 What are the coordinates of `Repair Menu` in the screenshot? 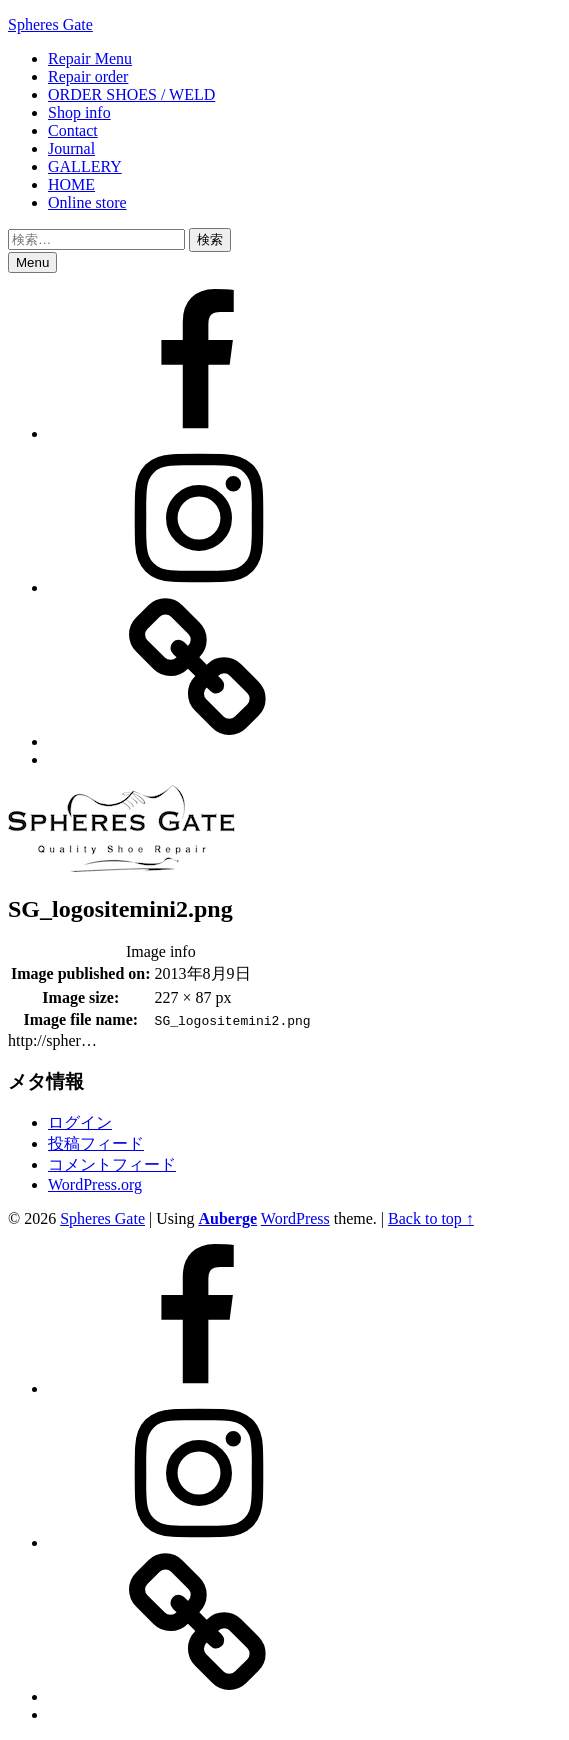 It's located at (90, 58).